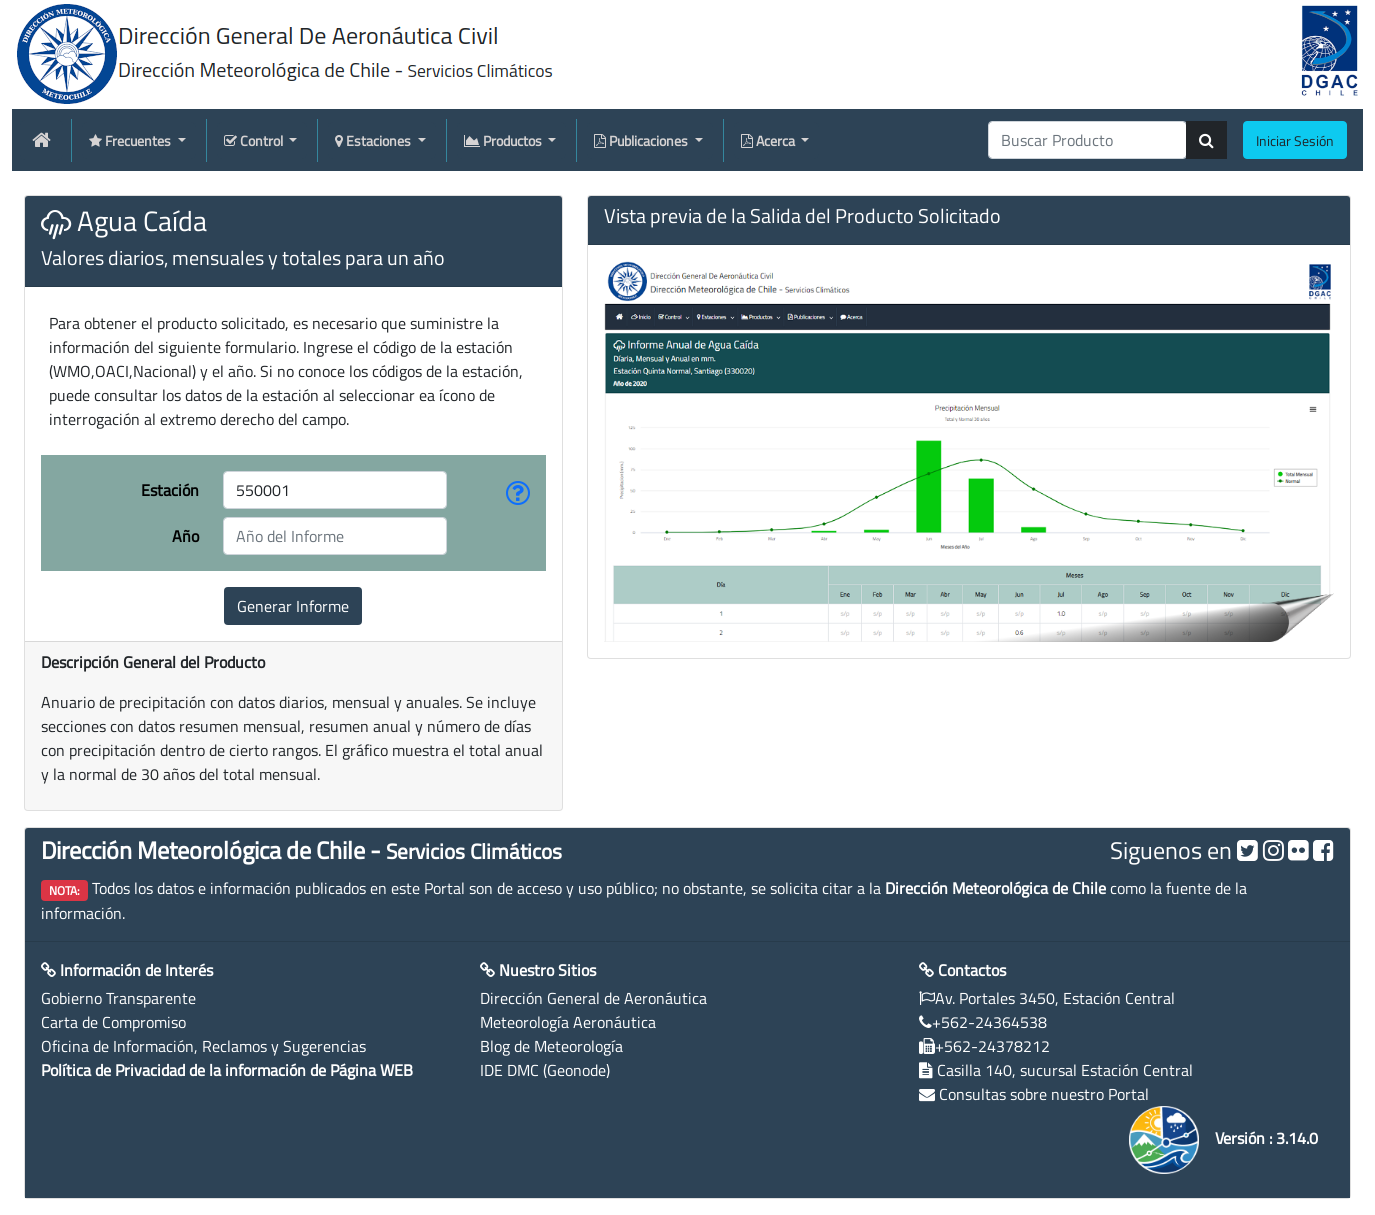 The width and height of the screenshot is (1375, 1215). I want to click on Dirección General de Aeronáutica, so click(593, 998).